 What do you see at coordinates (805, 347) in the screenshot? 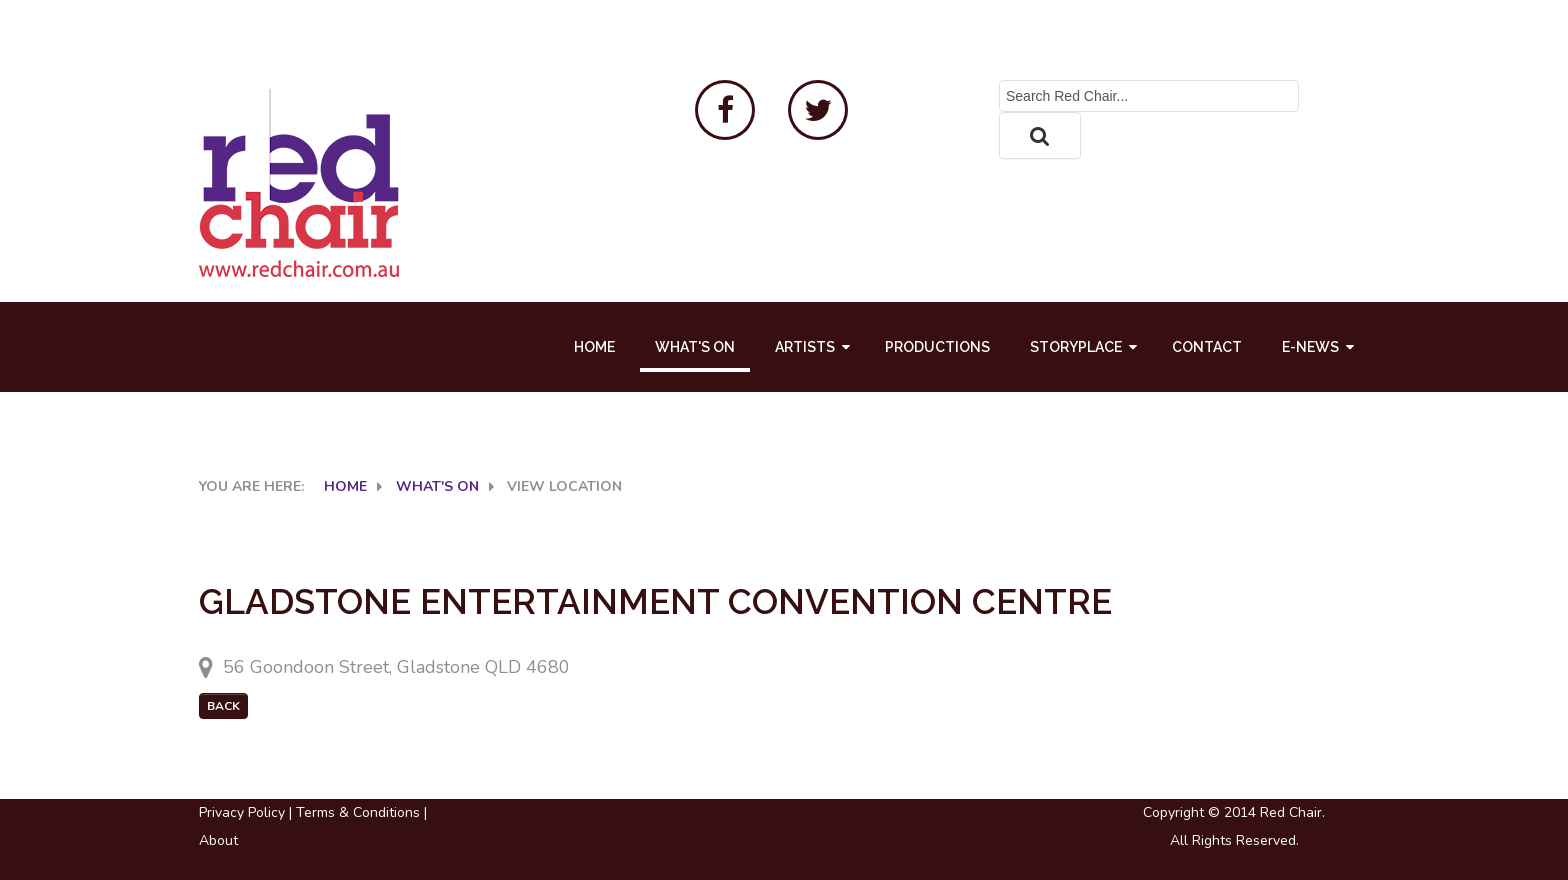
I see `Artists` at bounding box center [805, 347].